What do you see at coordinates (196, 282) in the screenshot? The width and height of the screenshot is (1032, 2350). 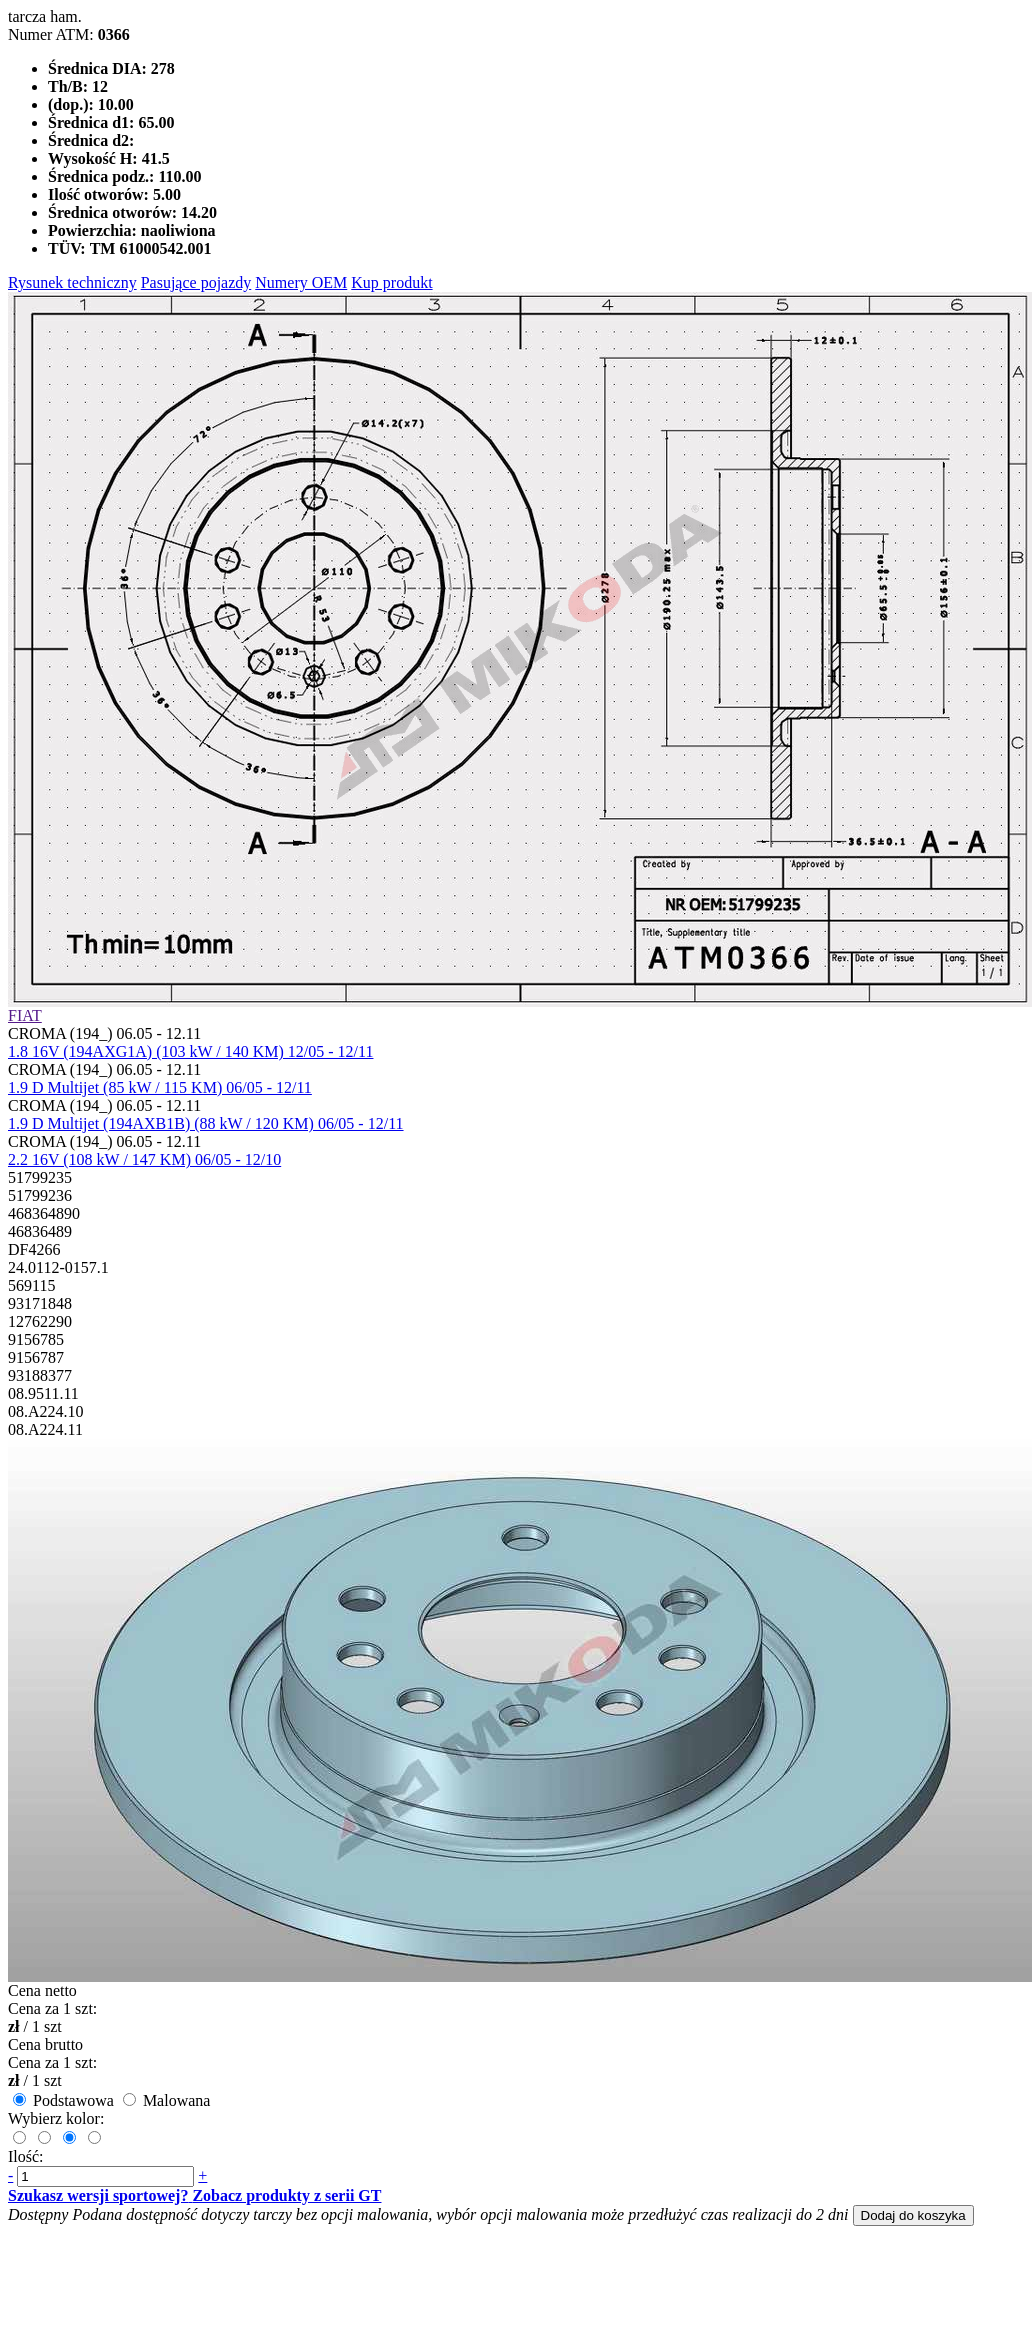 I see `Pasujące pojazdy` at bounding box center [196, 282].